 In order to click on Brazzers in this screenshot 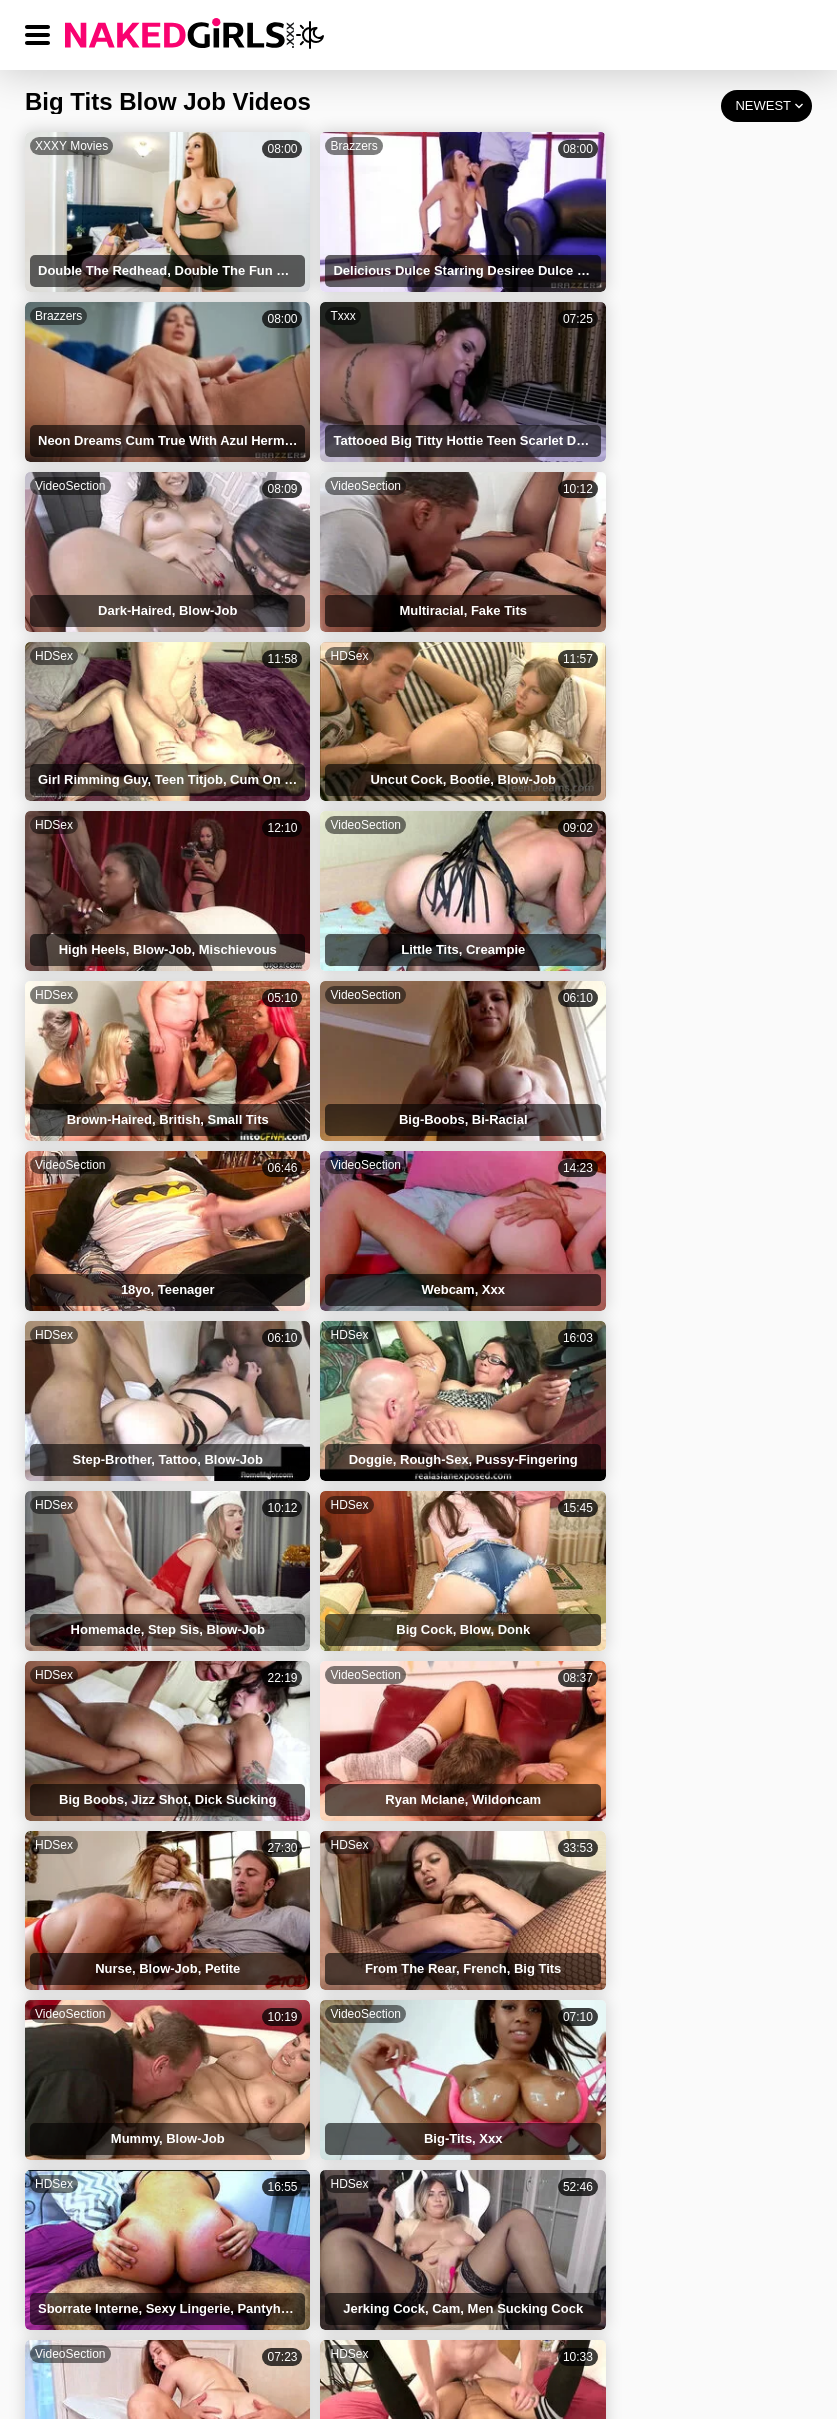, I will do `click(324, 146)`.